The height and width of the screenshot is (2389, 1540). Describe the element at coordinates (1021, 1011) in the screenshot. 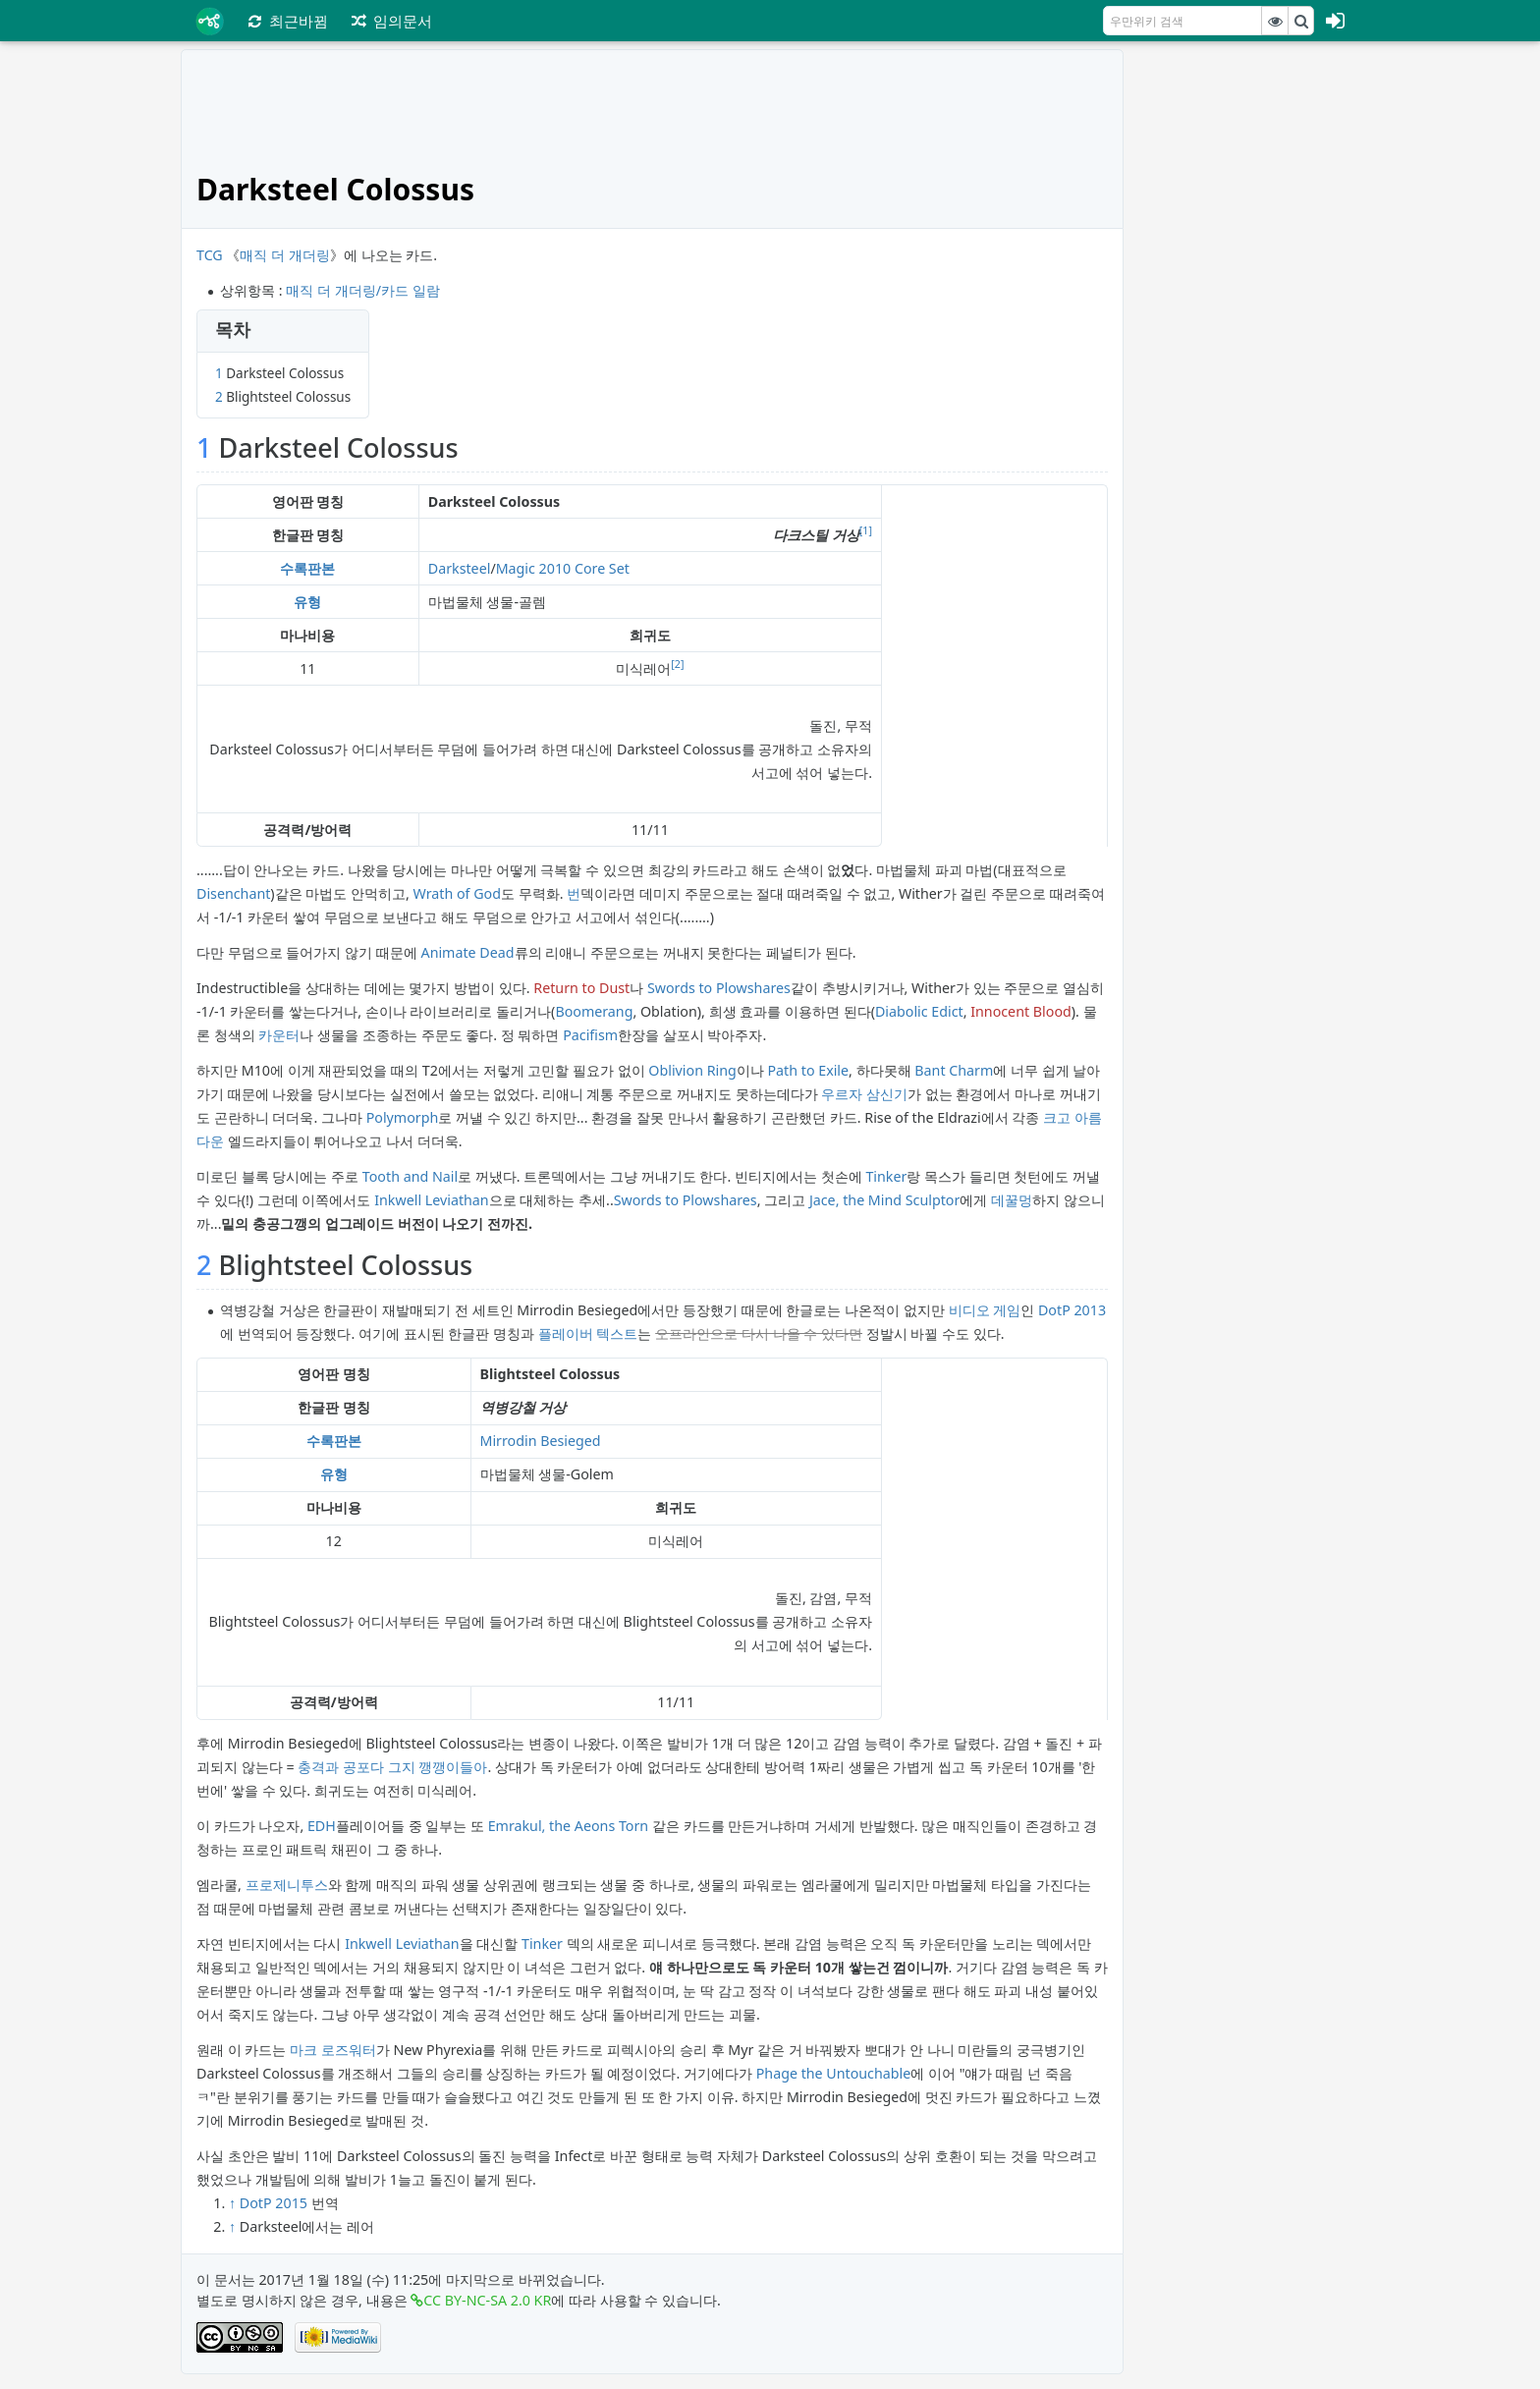

I see `Innocent Blood` at that location.